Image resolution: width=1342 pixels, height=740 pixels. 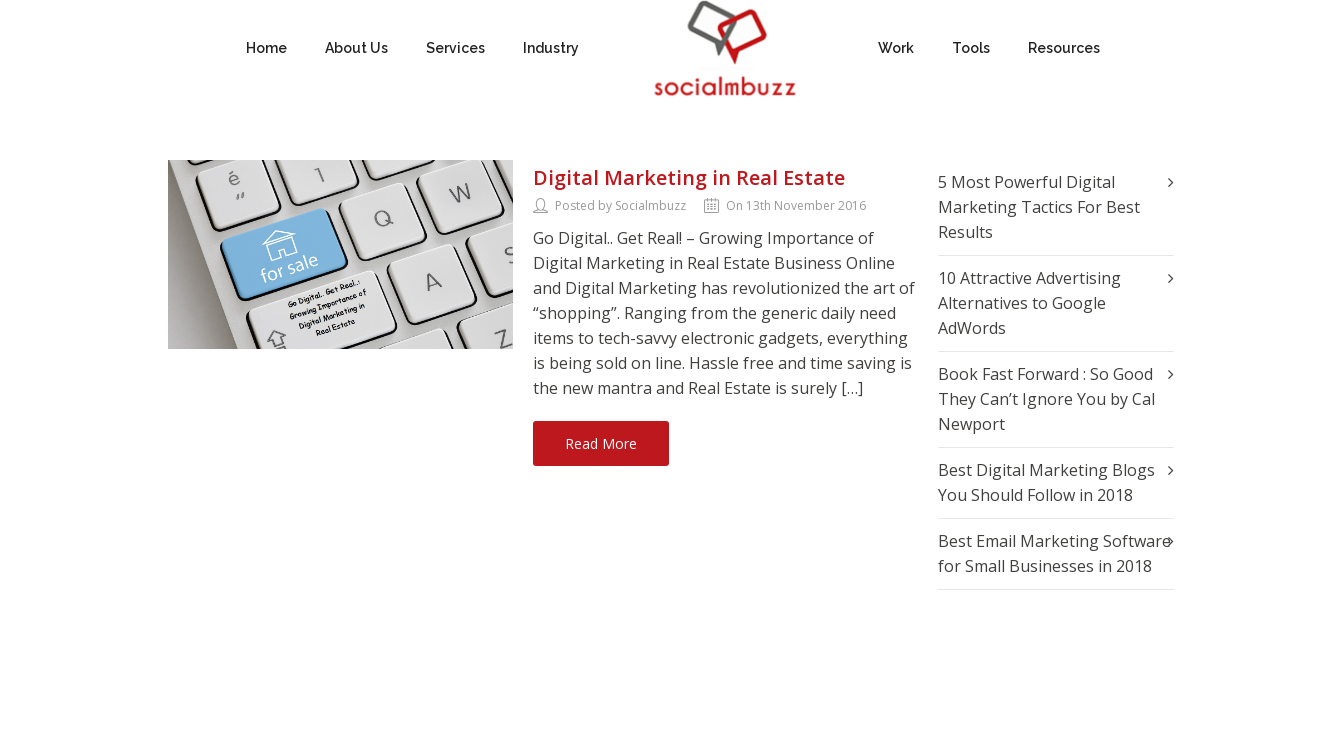 What do you see at coordinates (689, 177) in the screenshot?
I see `Digital Marketing in Real Estate` at bounding box center [689, 177].